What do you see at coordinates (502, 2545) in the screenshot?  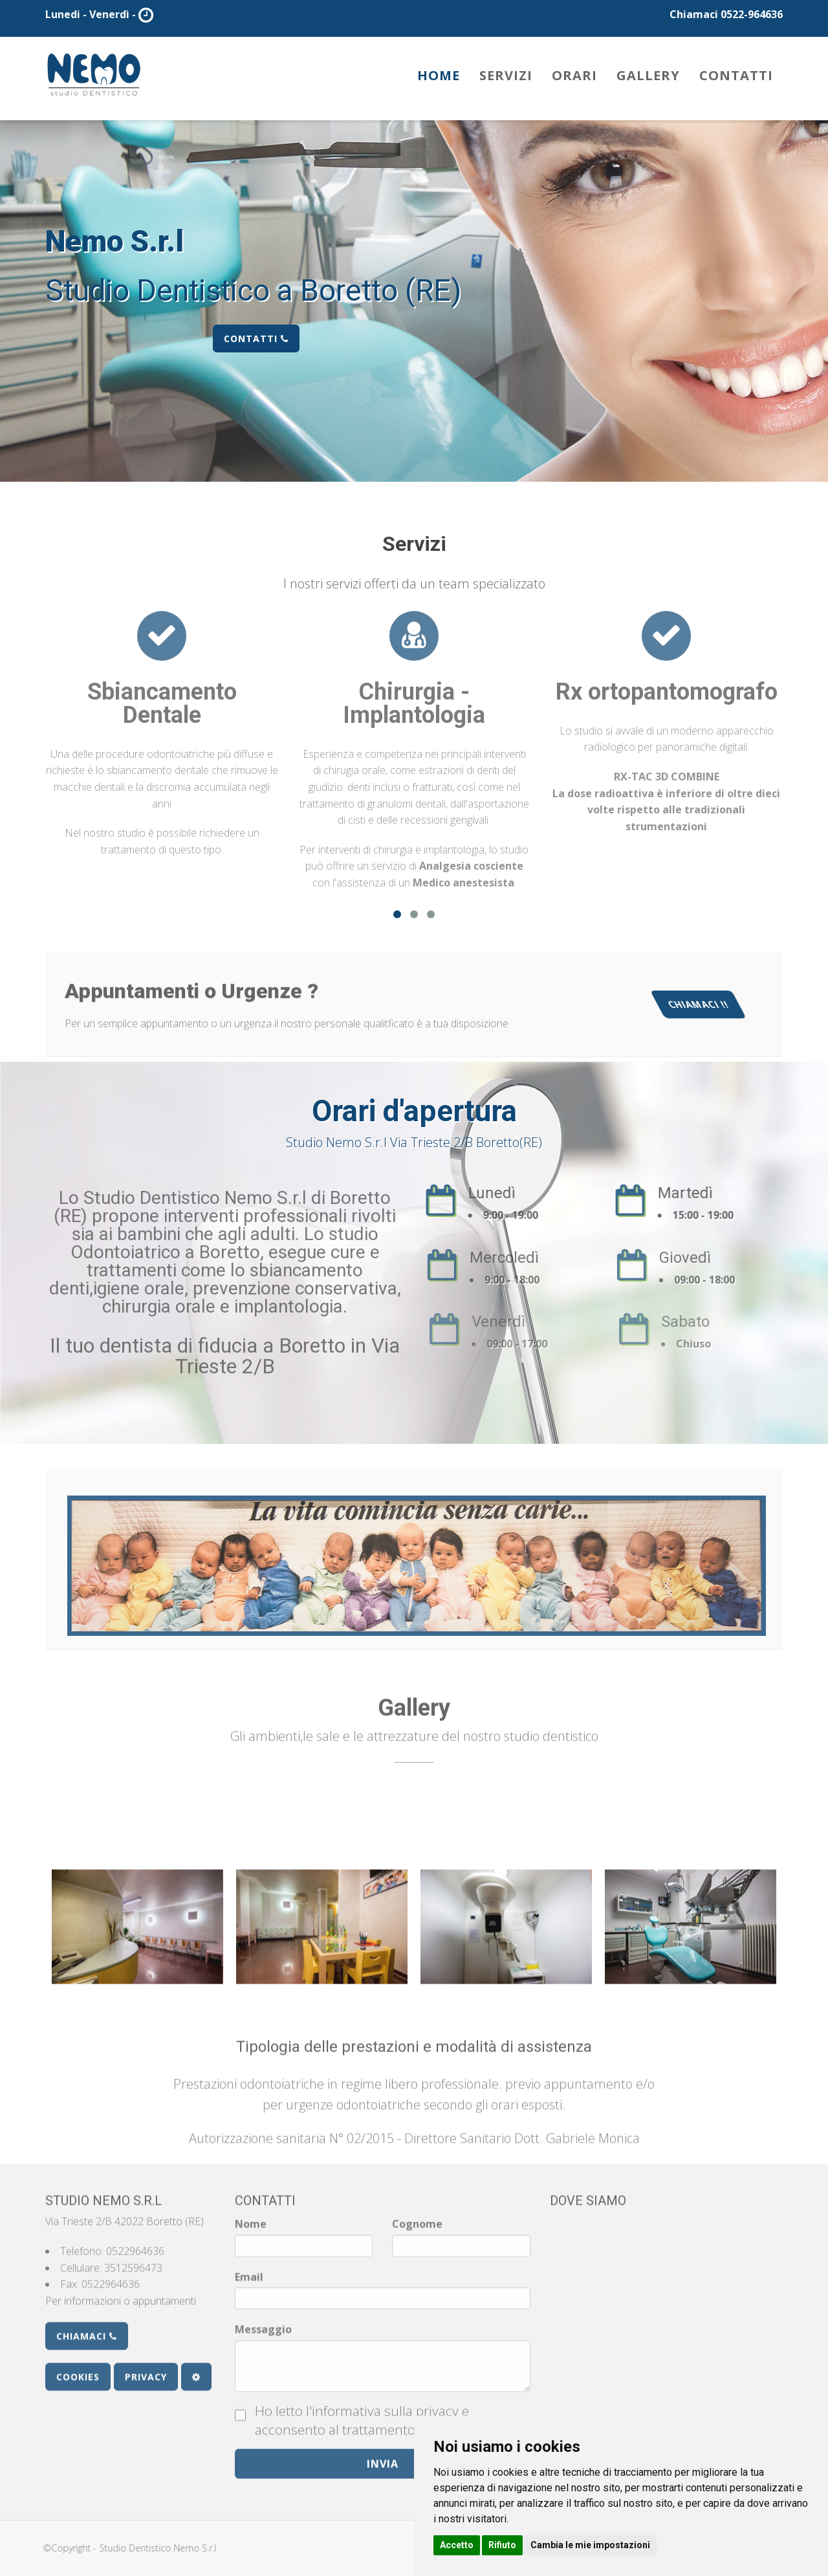 I see `Rifiuto [button]` at bounding box center [502, 2545].